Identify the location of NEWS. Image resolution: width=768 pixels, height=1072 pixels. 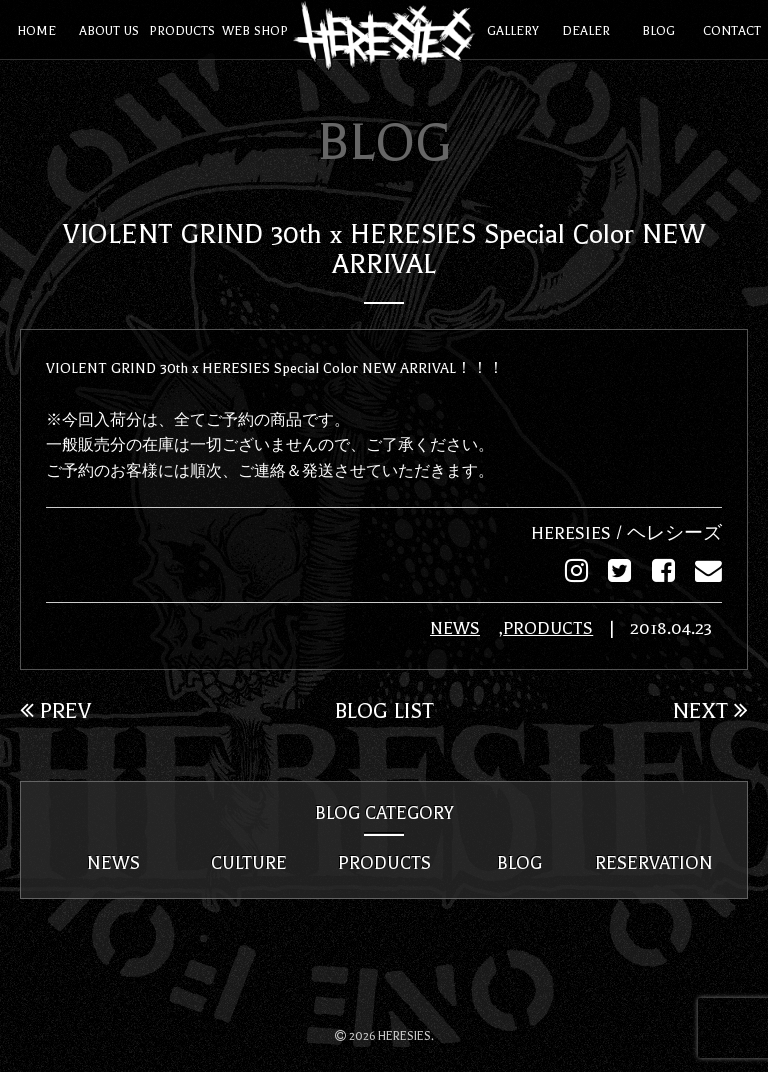
(455, 627).